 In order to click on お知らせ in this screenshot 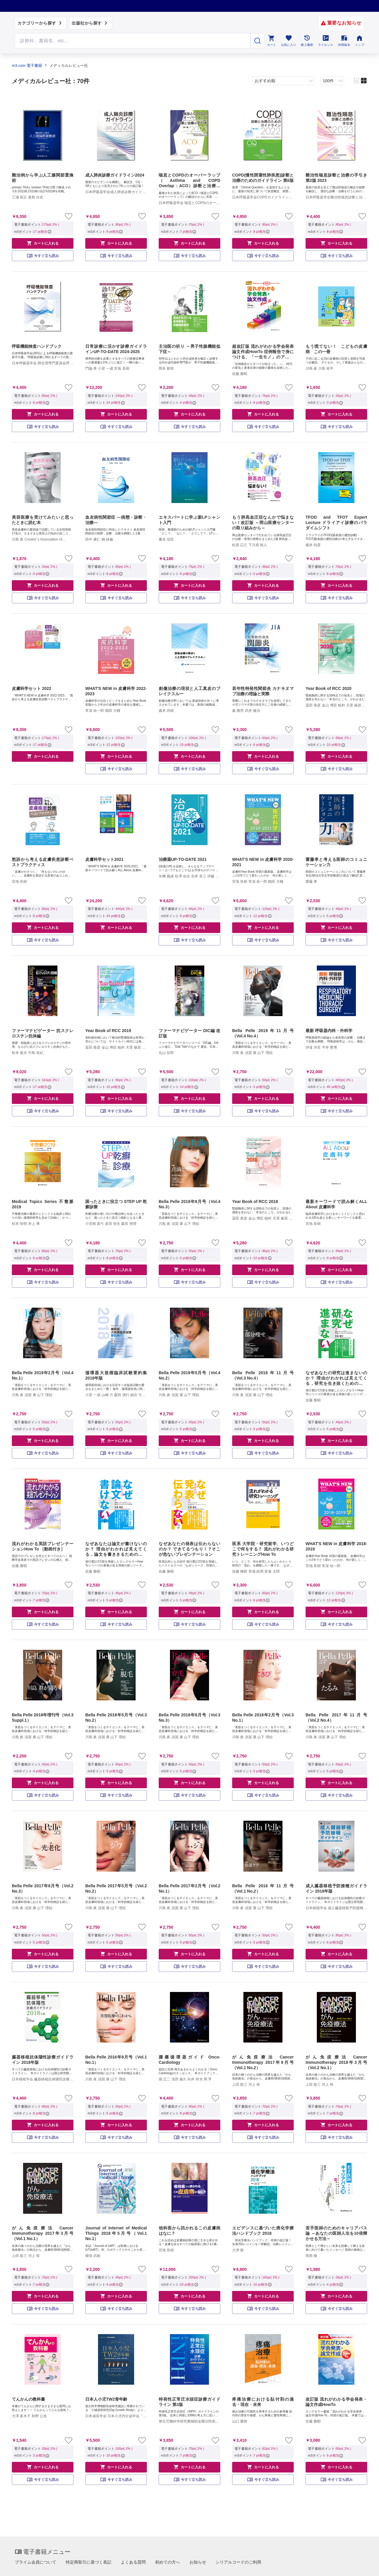, I will do `click(198, 2562)`.